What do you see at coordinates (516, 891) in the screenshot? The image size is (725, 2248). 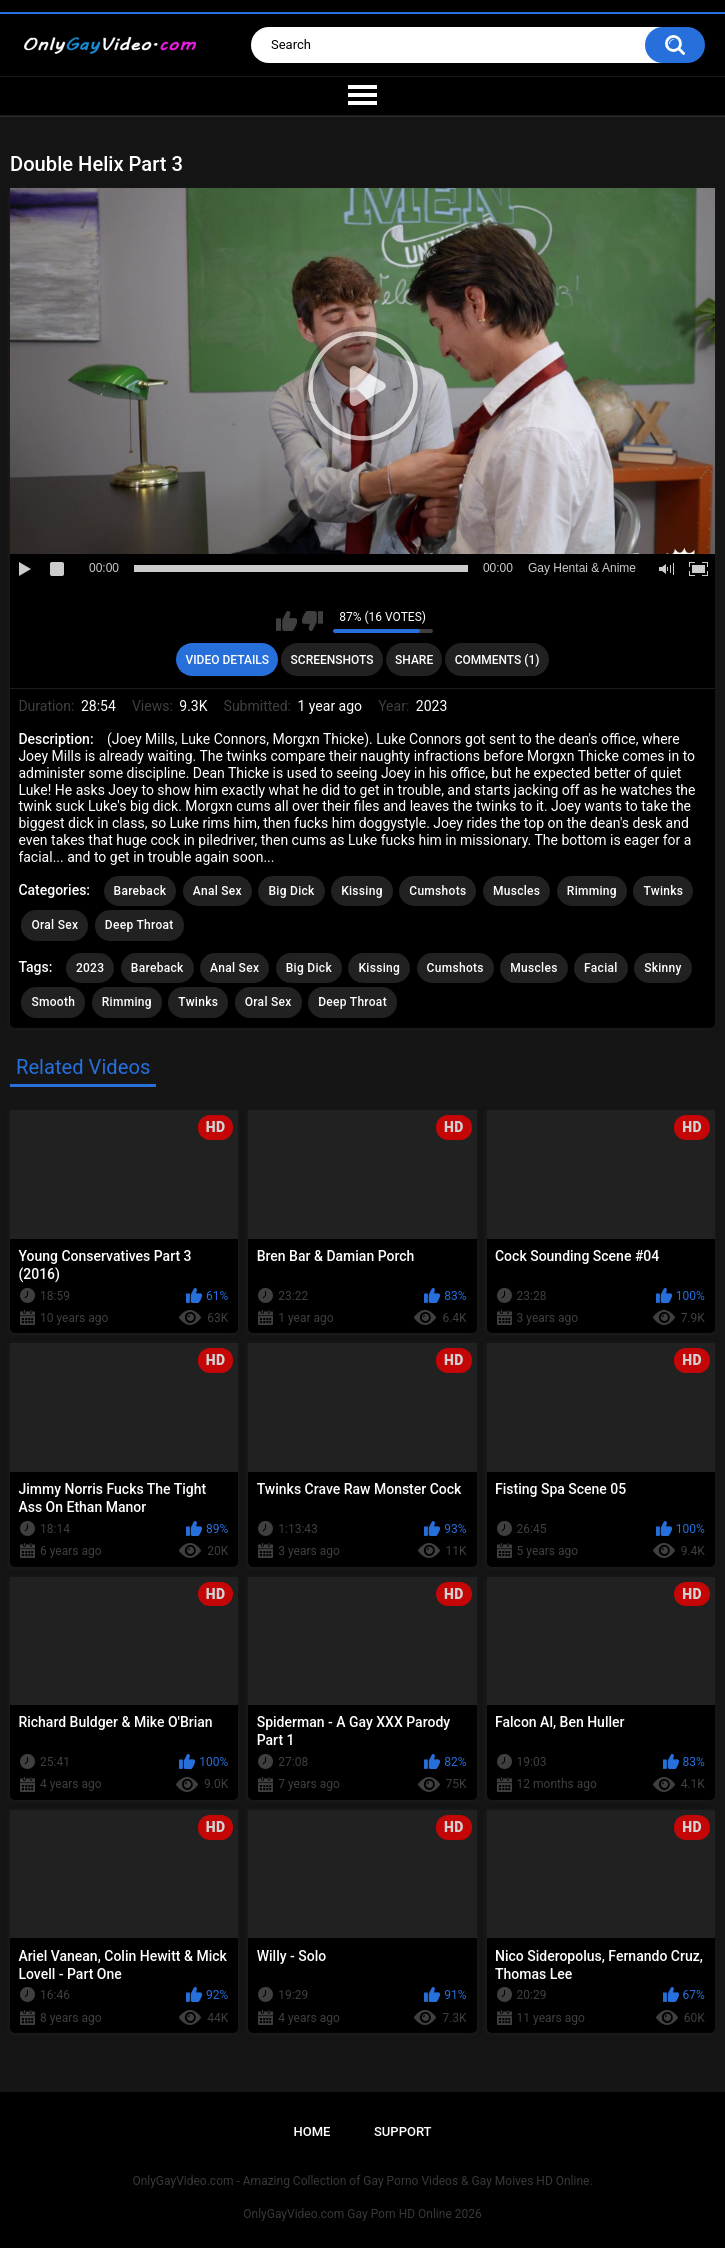 I see `Muscles` at bounding box center [516, 891].